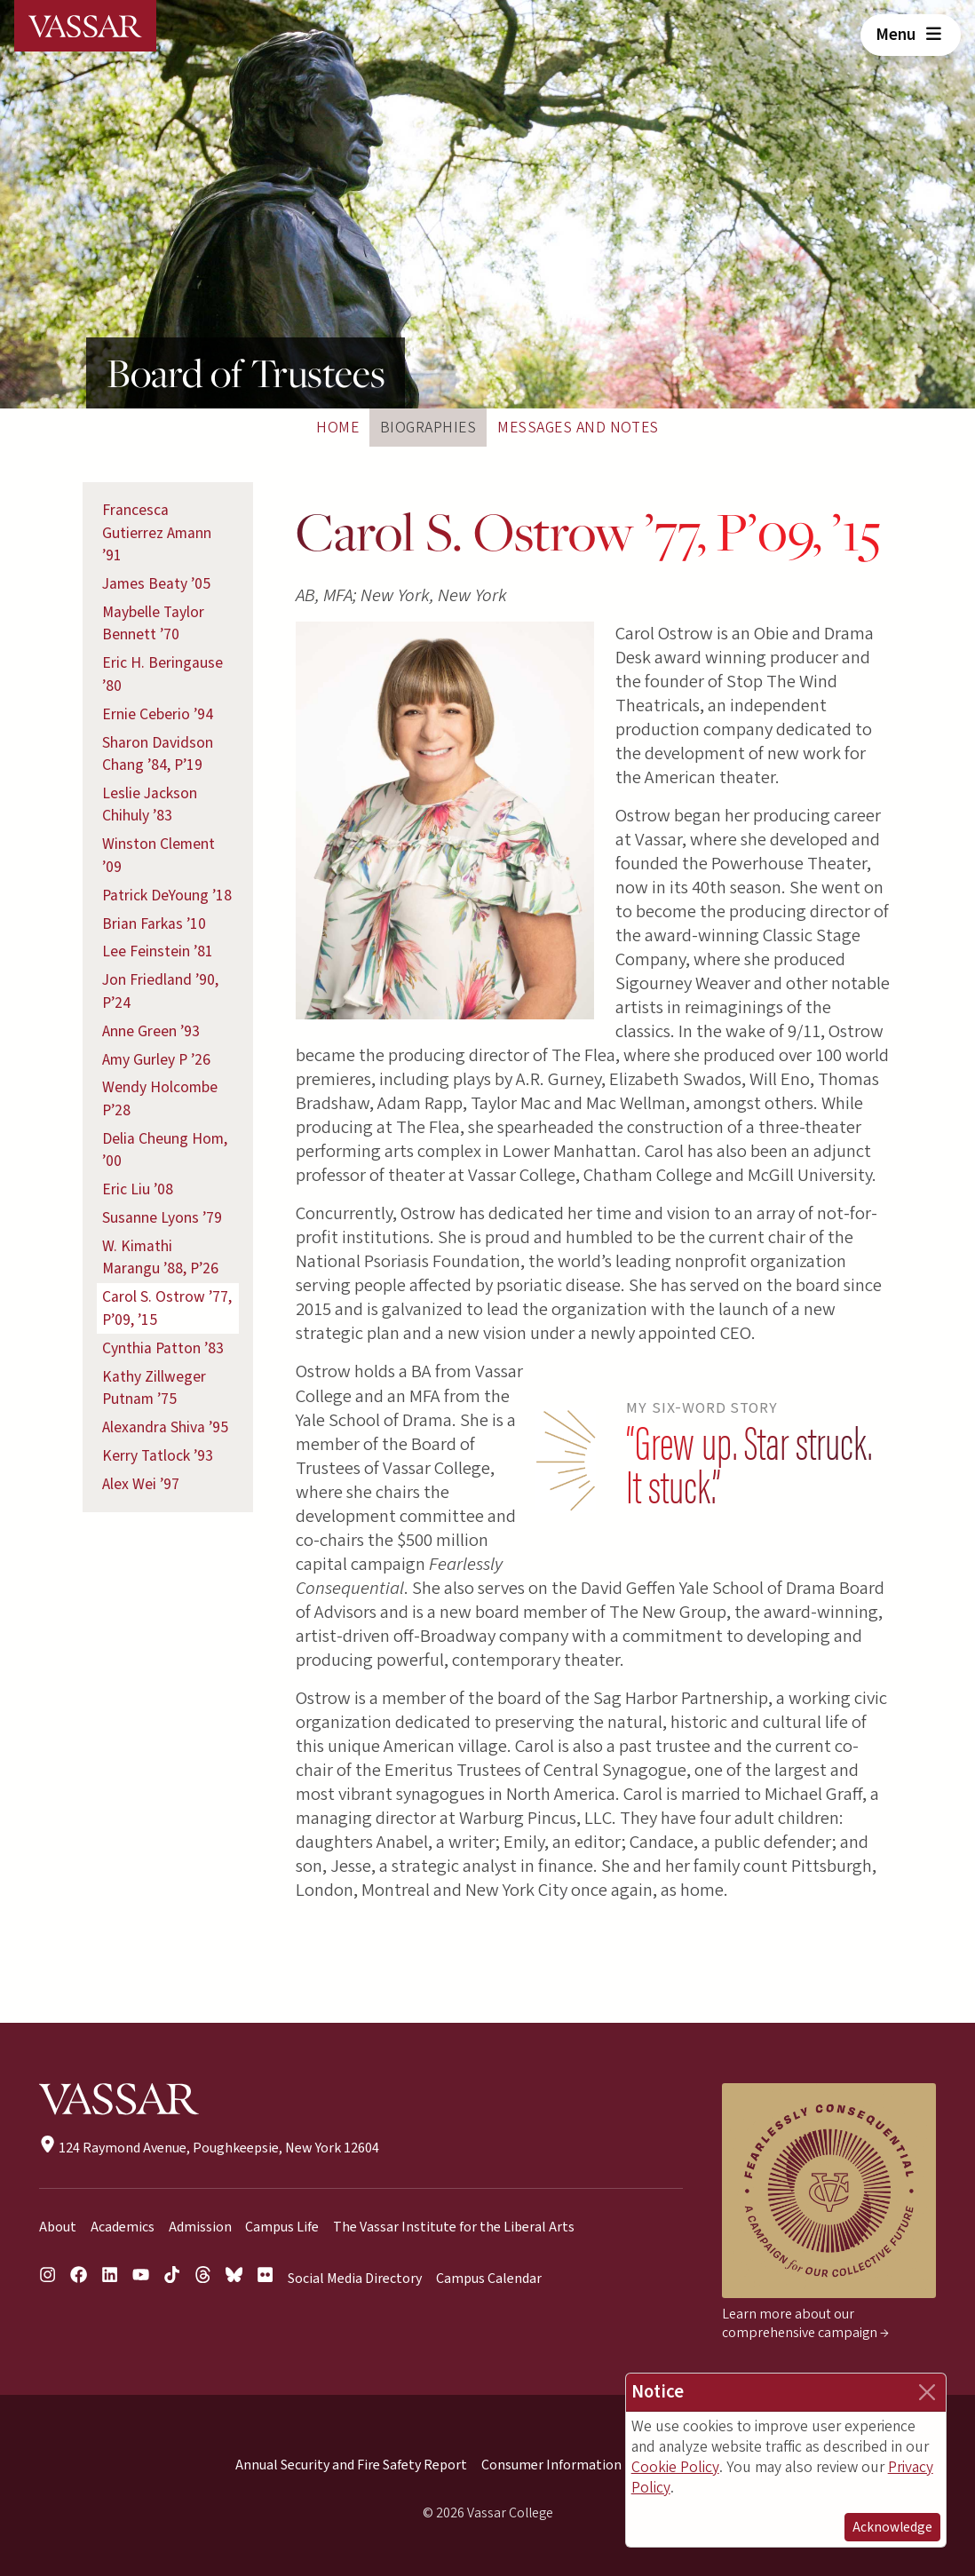 The width and height of the screenshot is (975, 2576). What do you see at coordinates (164, 1150) in the screenshot?
I see `Delia Cheung Hom, ’00` at bounding box center [164, 1150].